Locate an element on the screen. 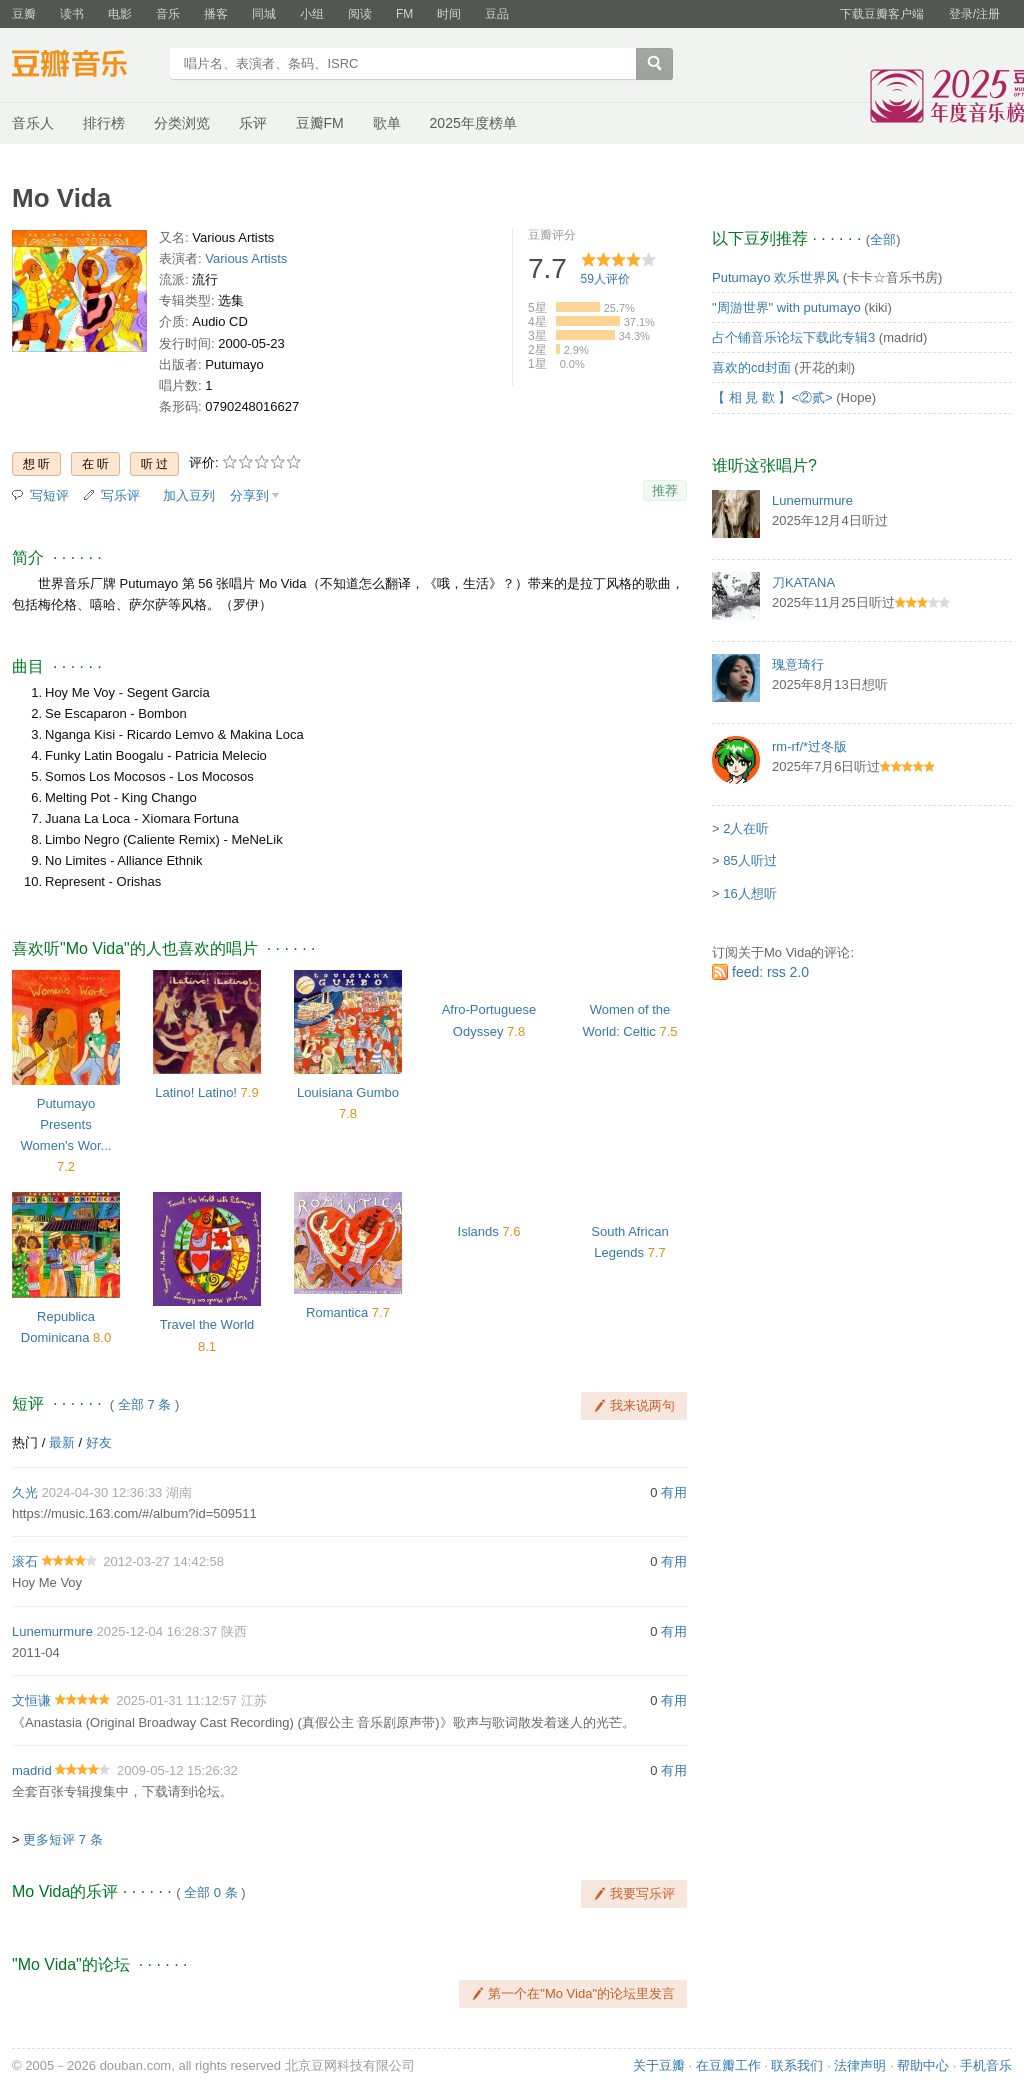  久光 is located at coordinates (25, 1492).